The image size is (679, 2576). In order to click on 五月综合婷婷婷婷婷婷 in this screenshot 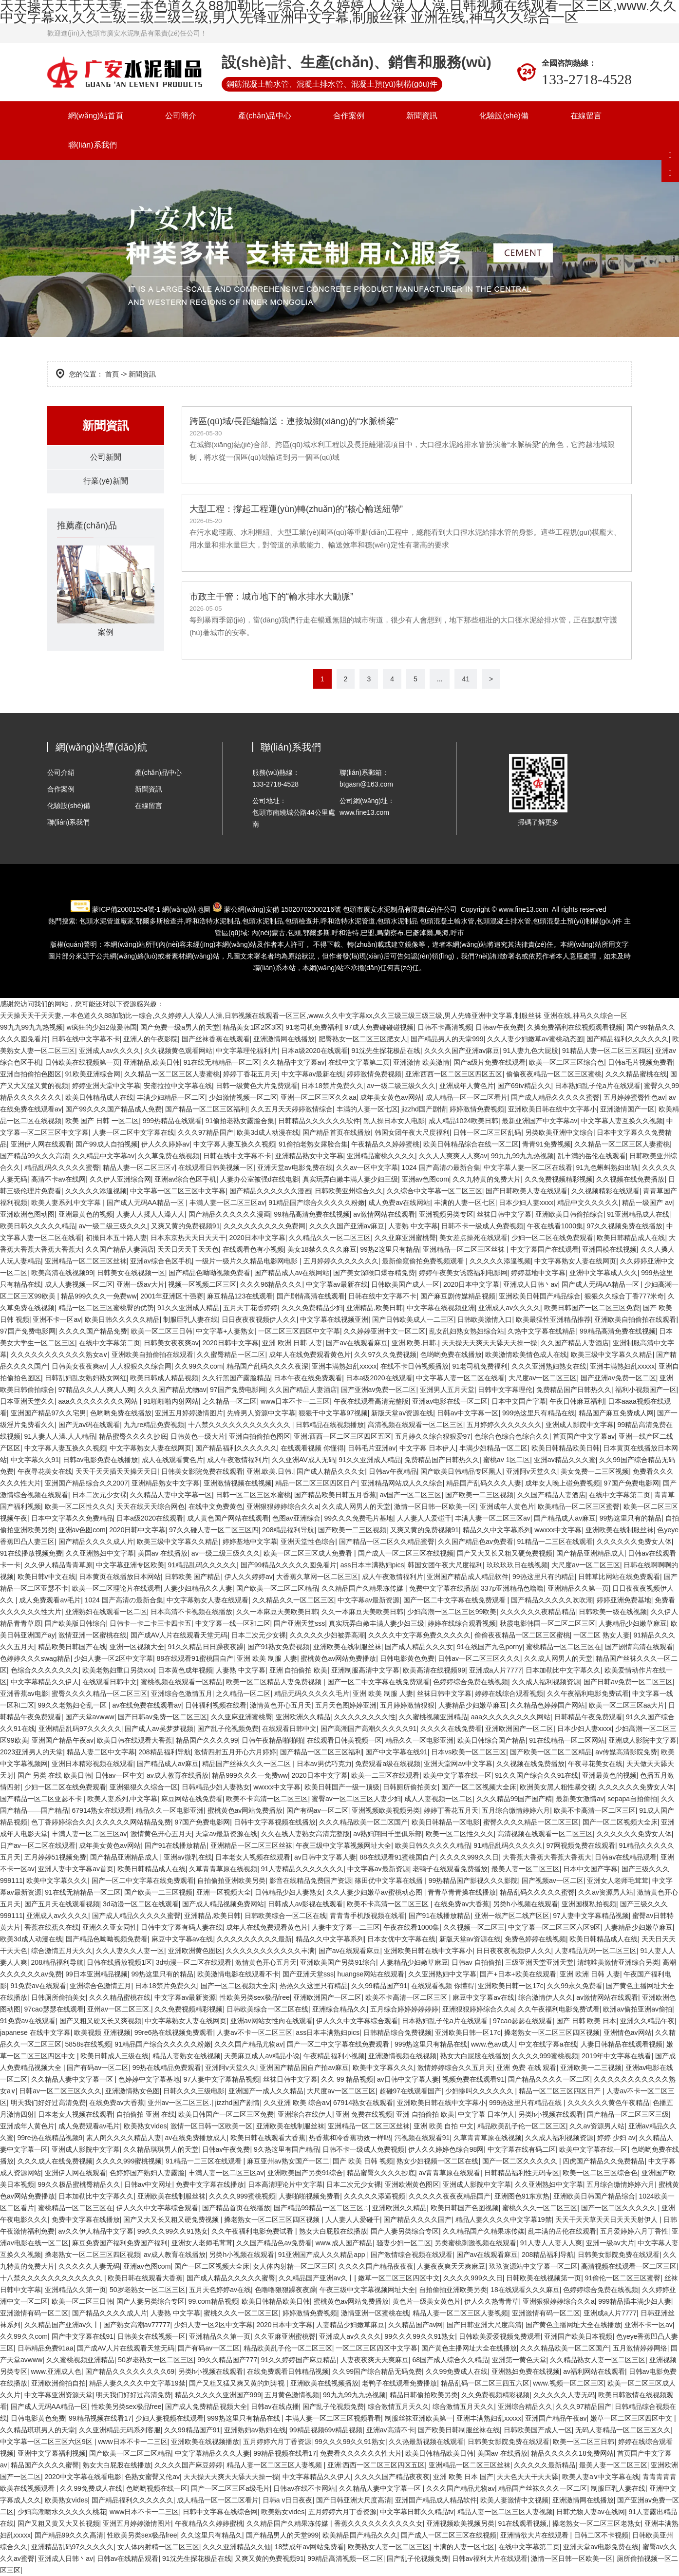, I will do `click(404, 2009)`.